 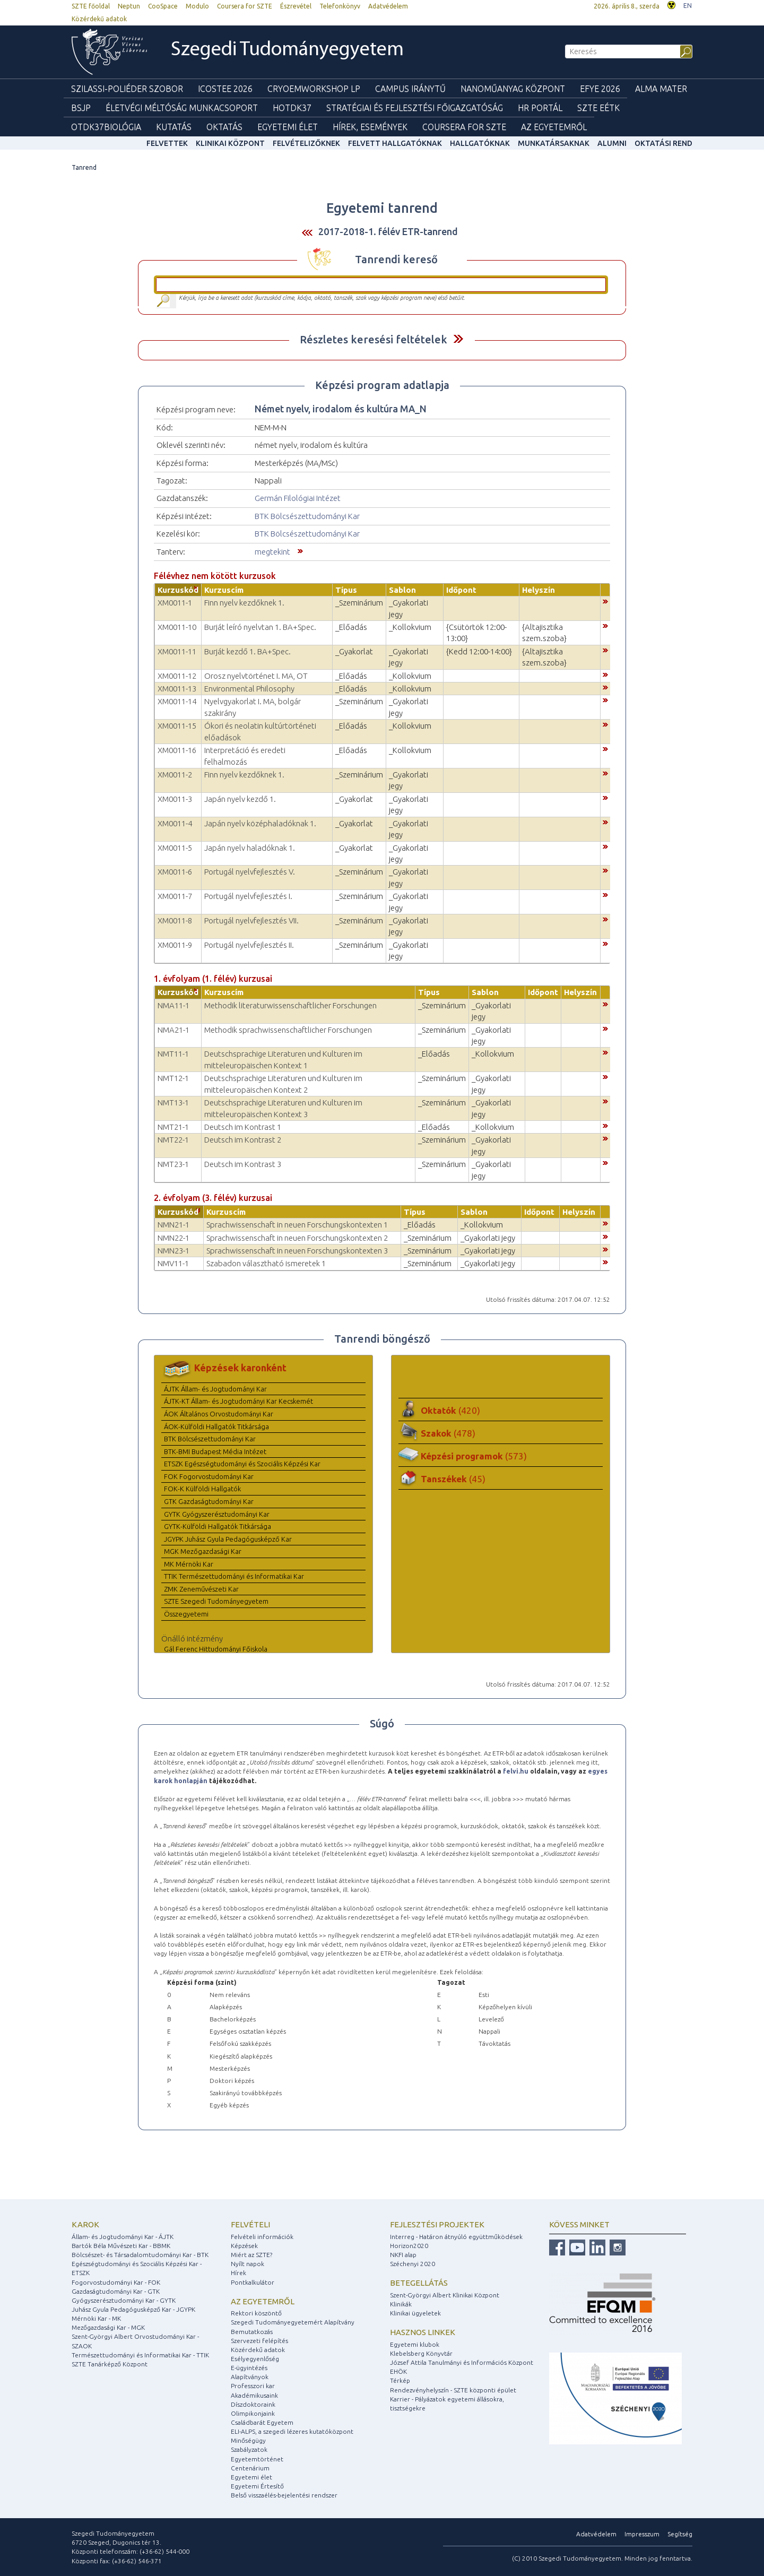 I want to click on József Attila Tanulmányi és Információs Központ, so click(x=461, y=2362).